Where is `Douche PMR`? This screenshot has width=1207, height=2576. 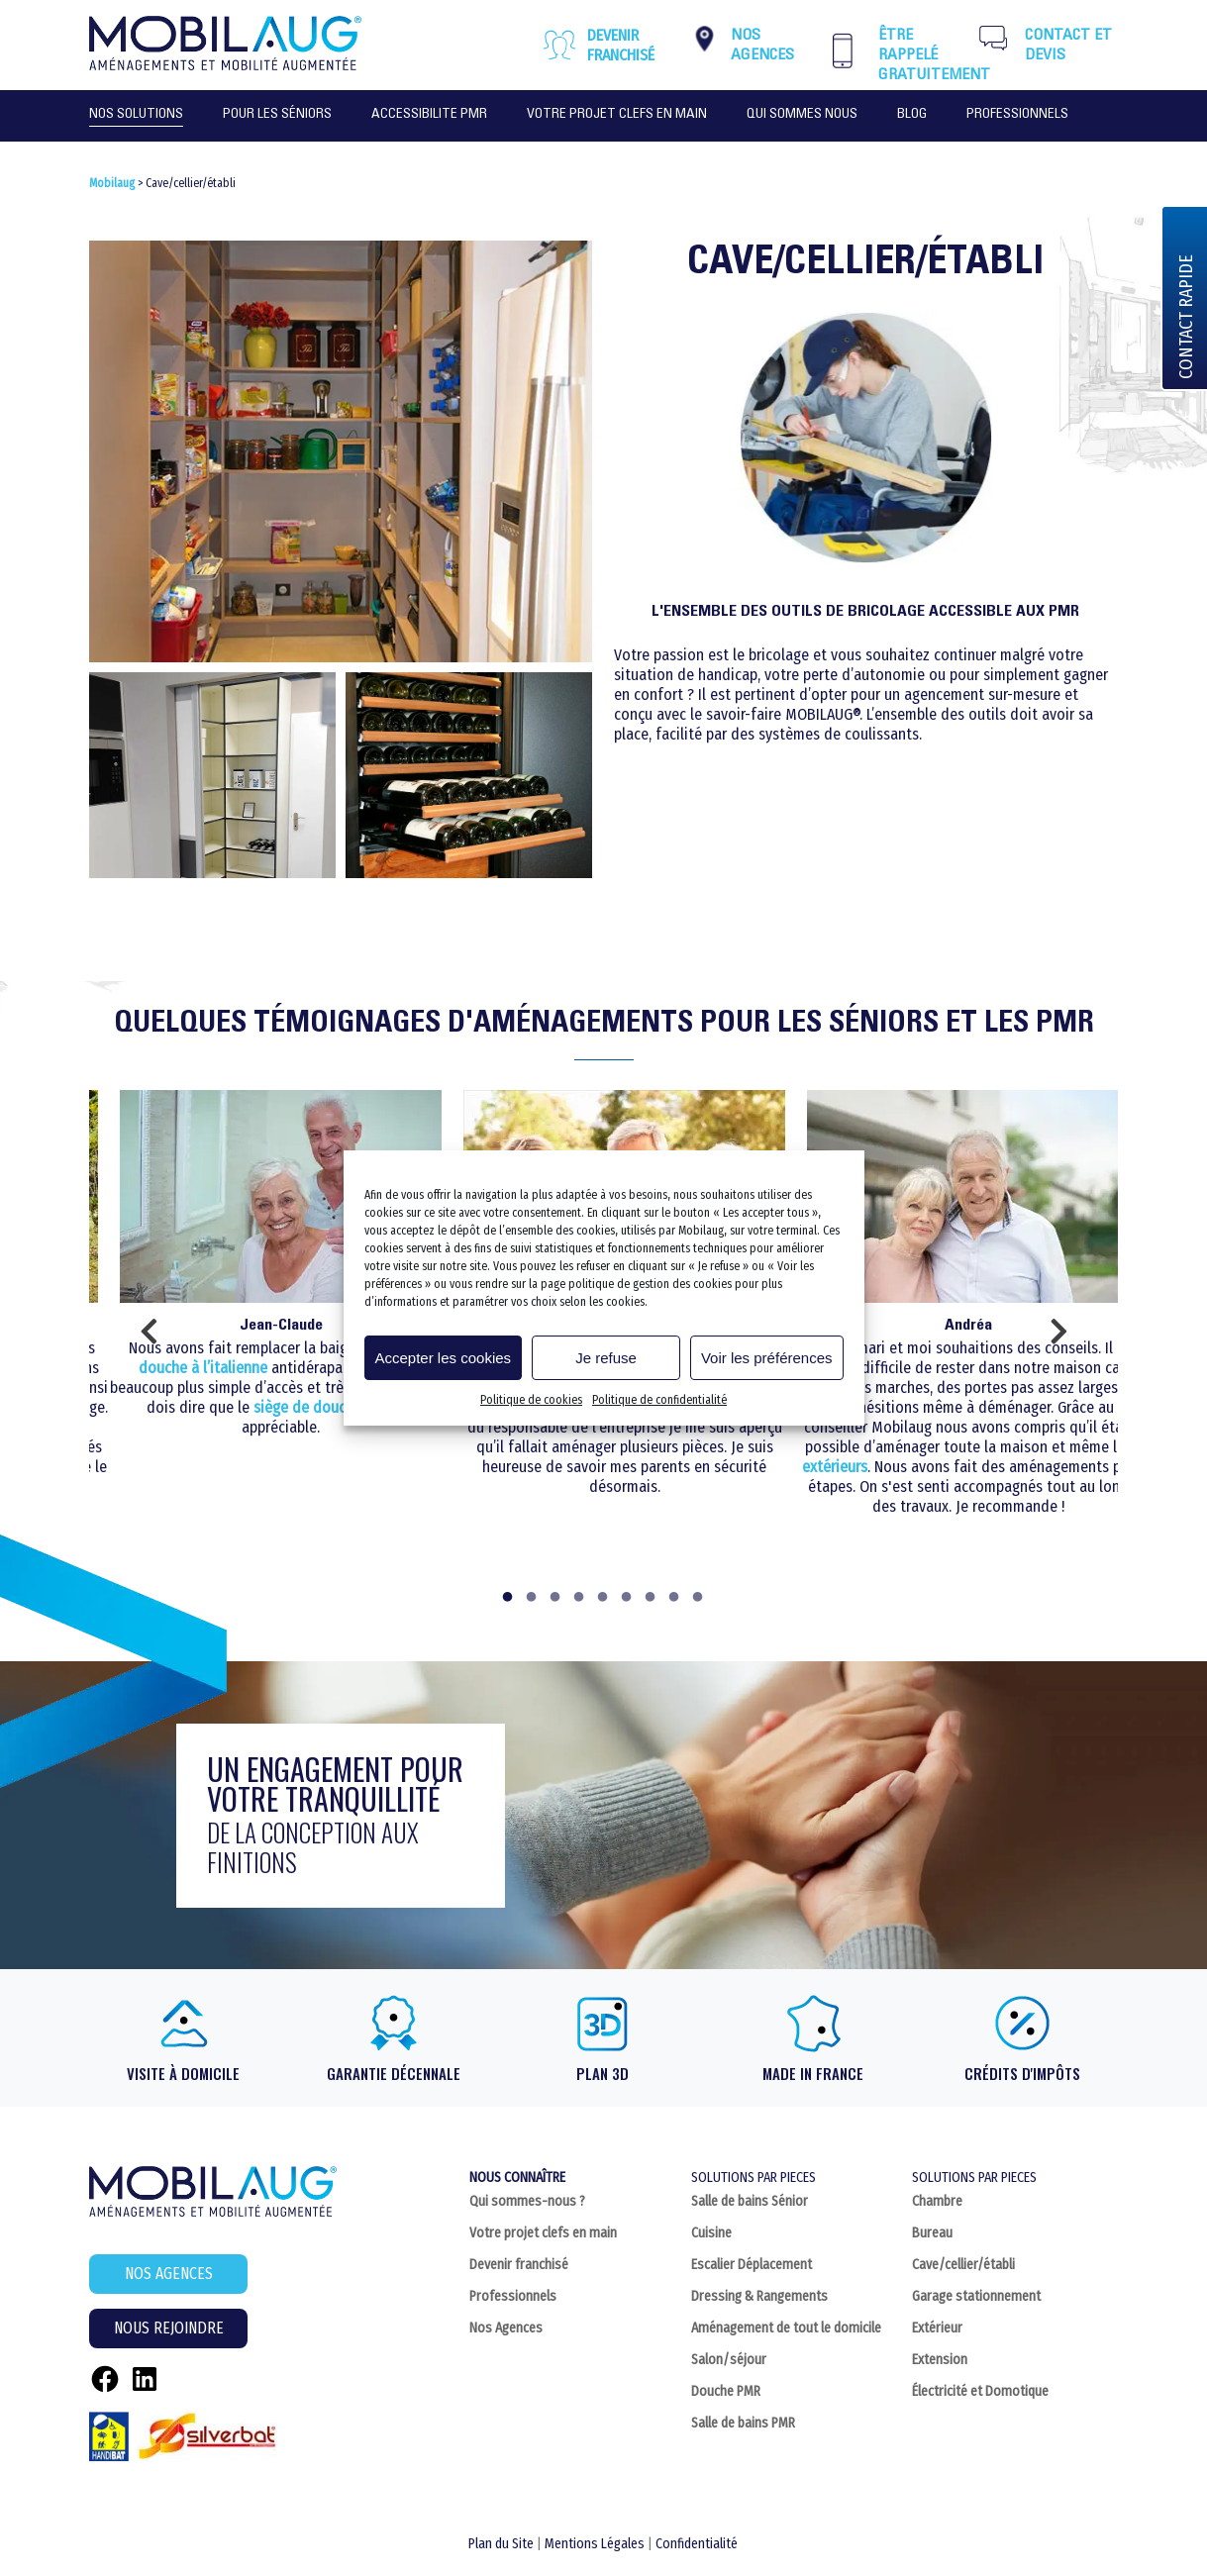 Douche PMR is located at coordinates (725, 2391).